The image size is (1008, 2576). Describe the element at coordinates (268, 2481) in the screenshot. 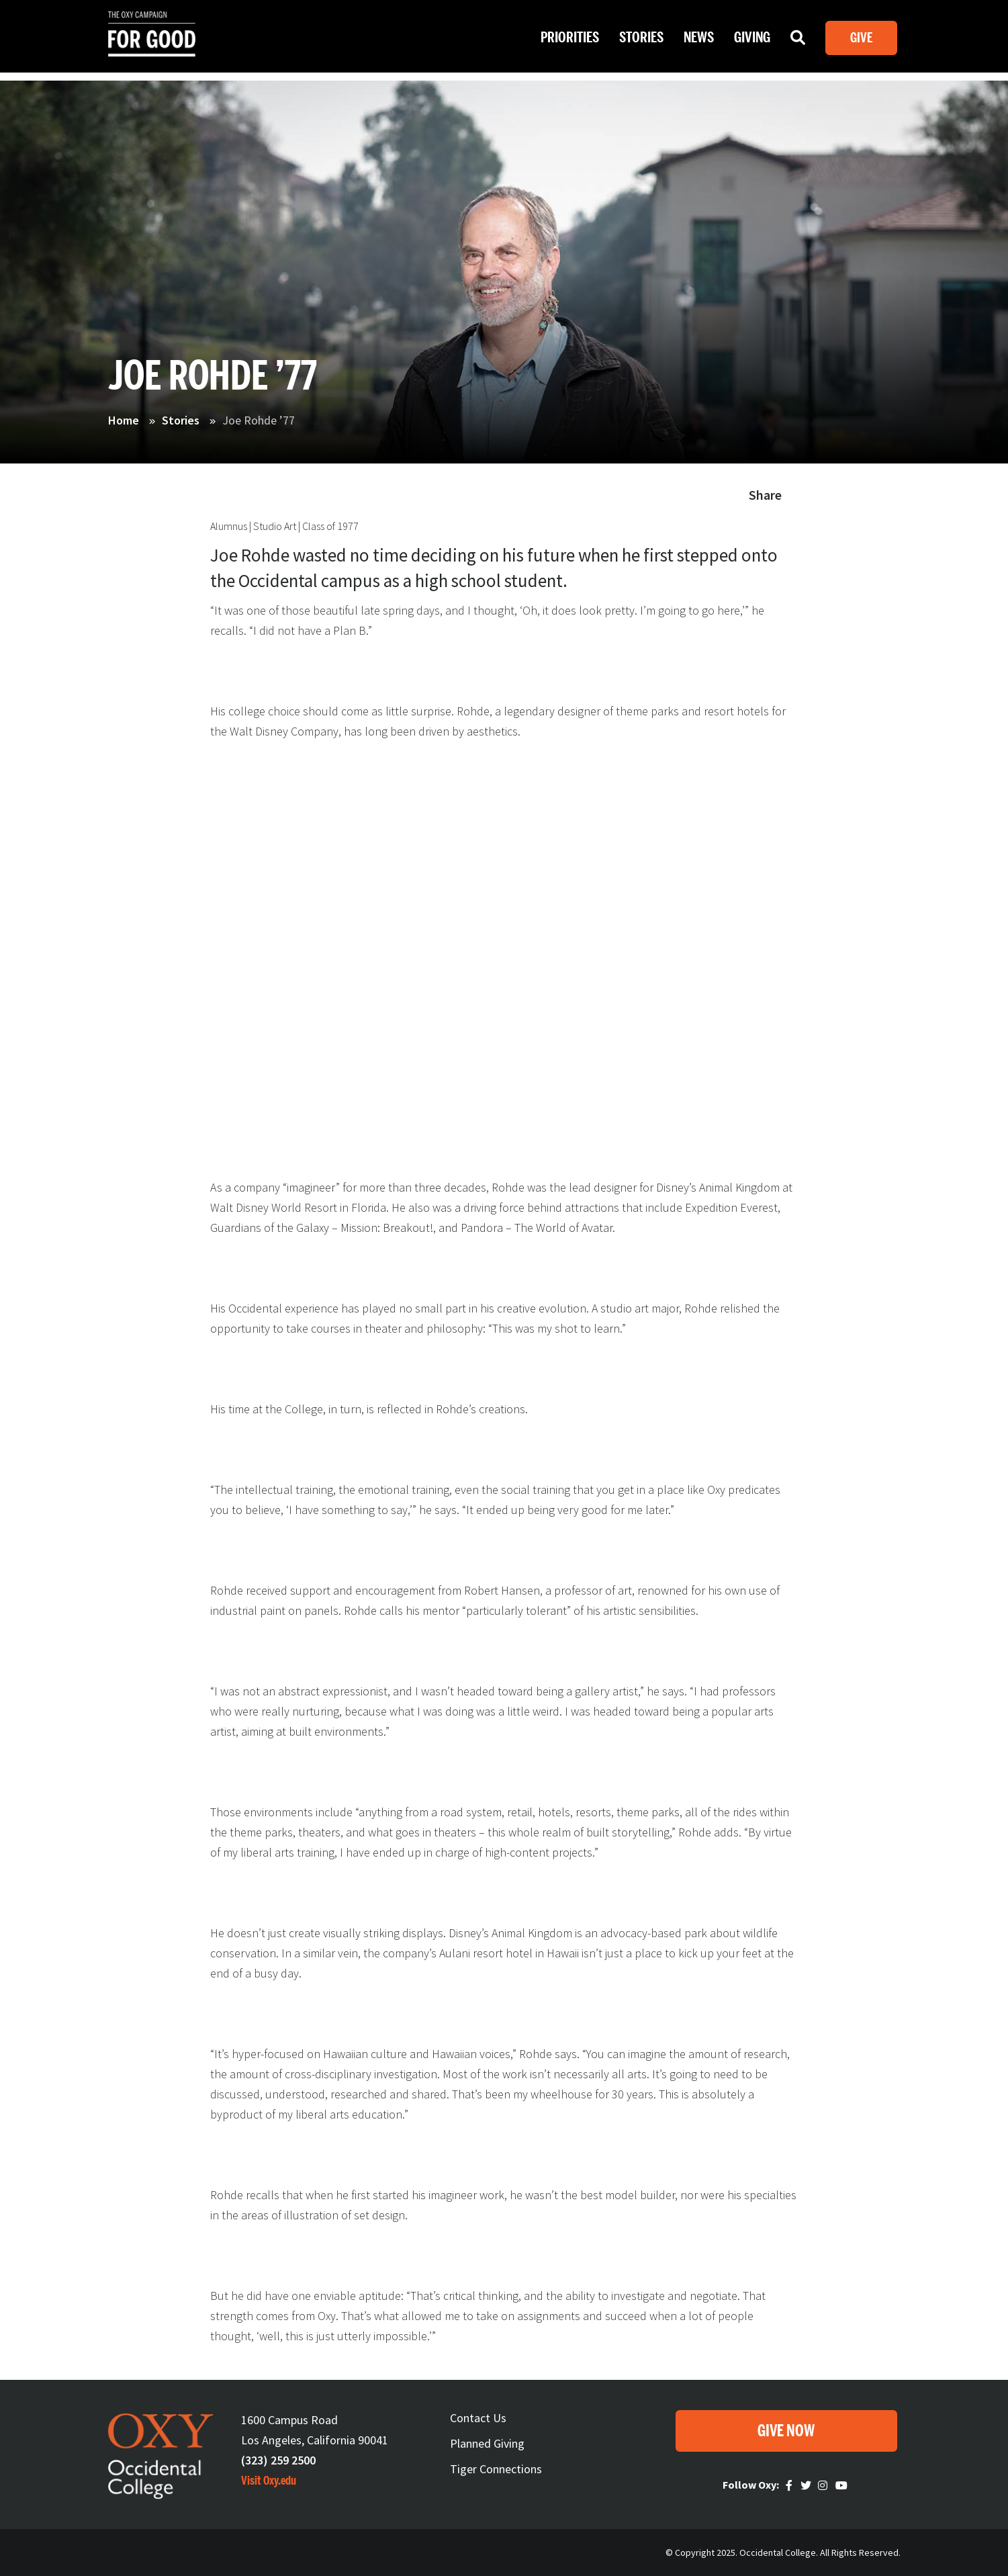

I see `Visit Oxy.edu` at that location.